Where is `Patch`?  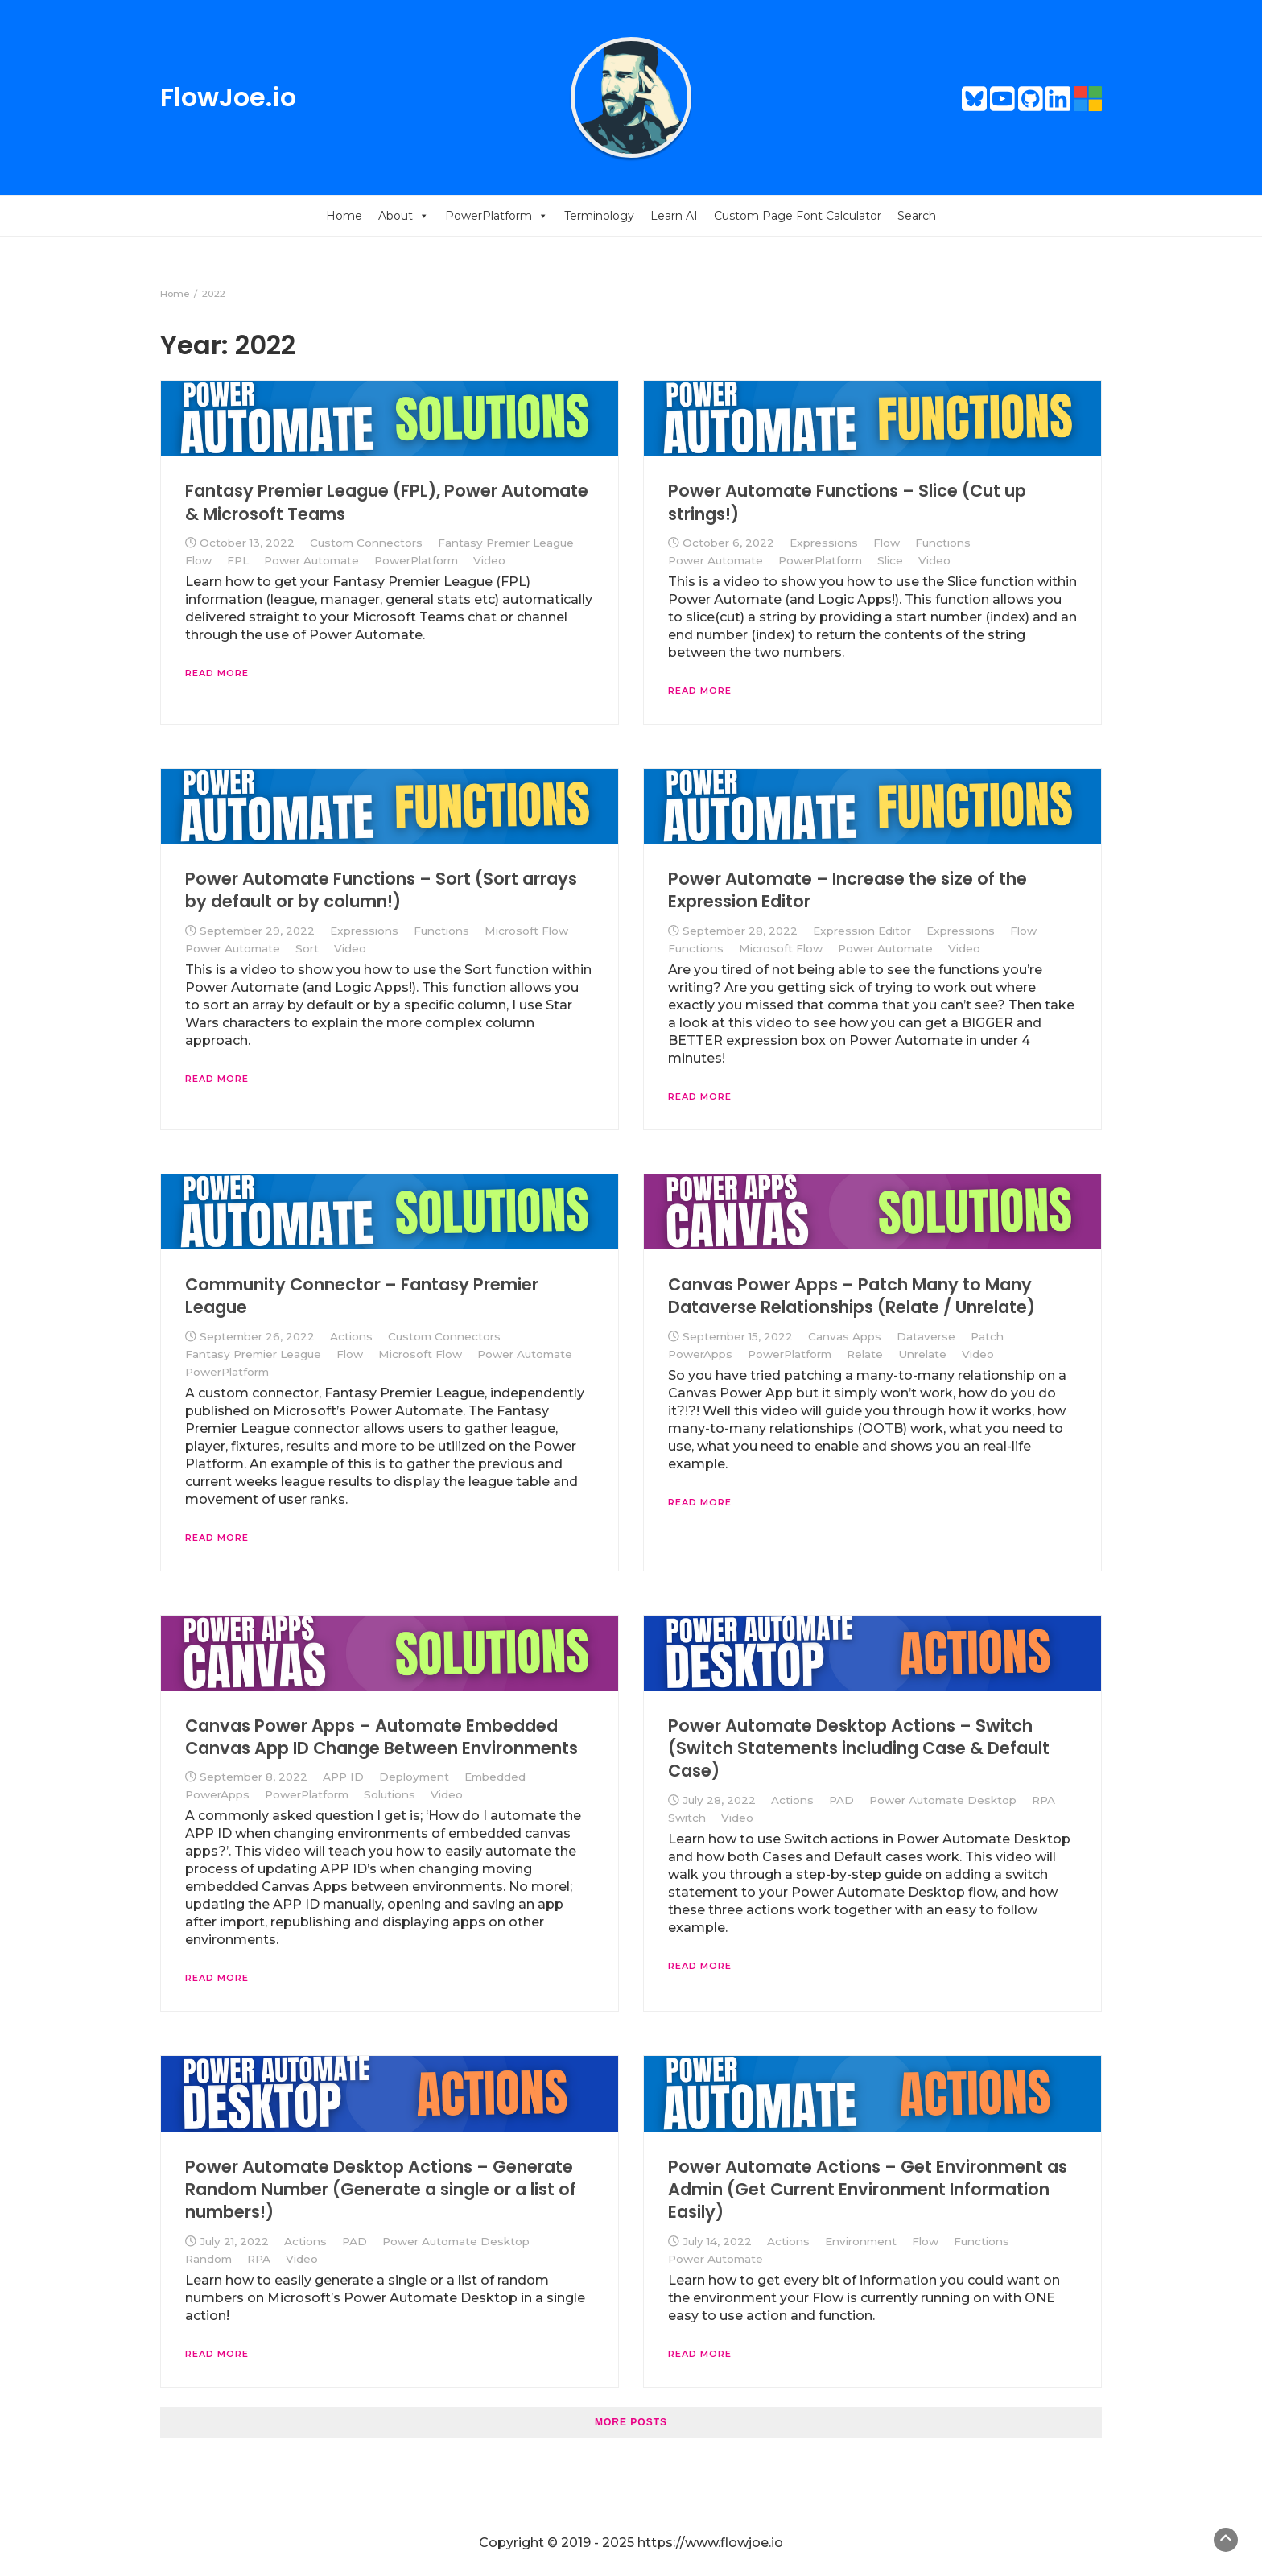
Patch is located at coordinates (987, 1336).